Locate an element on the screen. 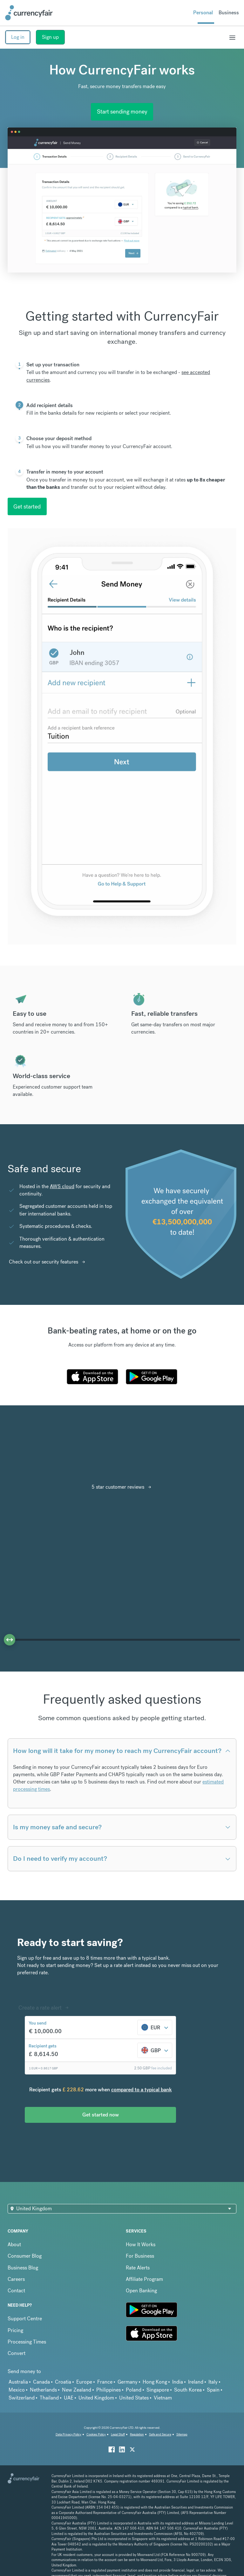 This screenshot has width=244, height=2576. Sitemap is located at coordinates (181, 2434).